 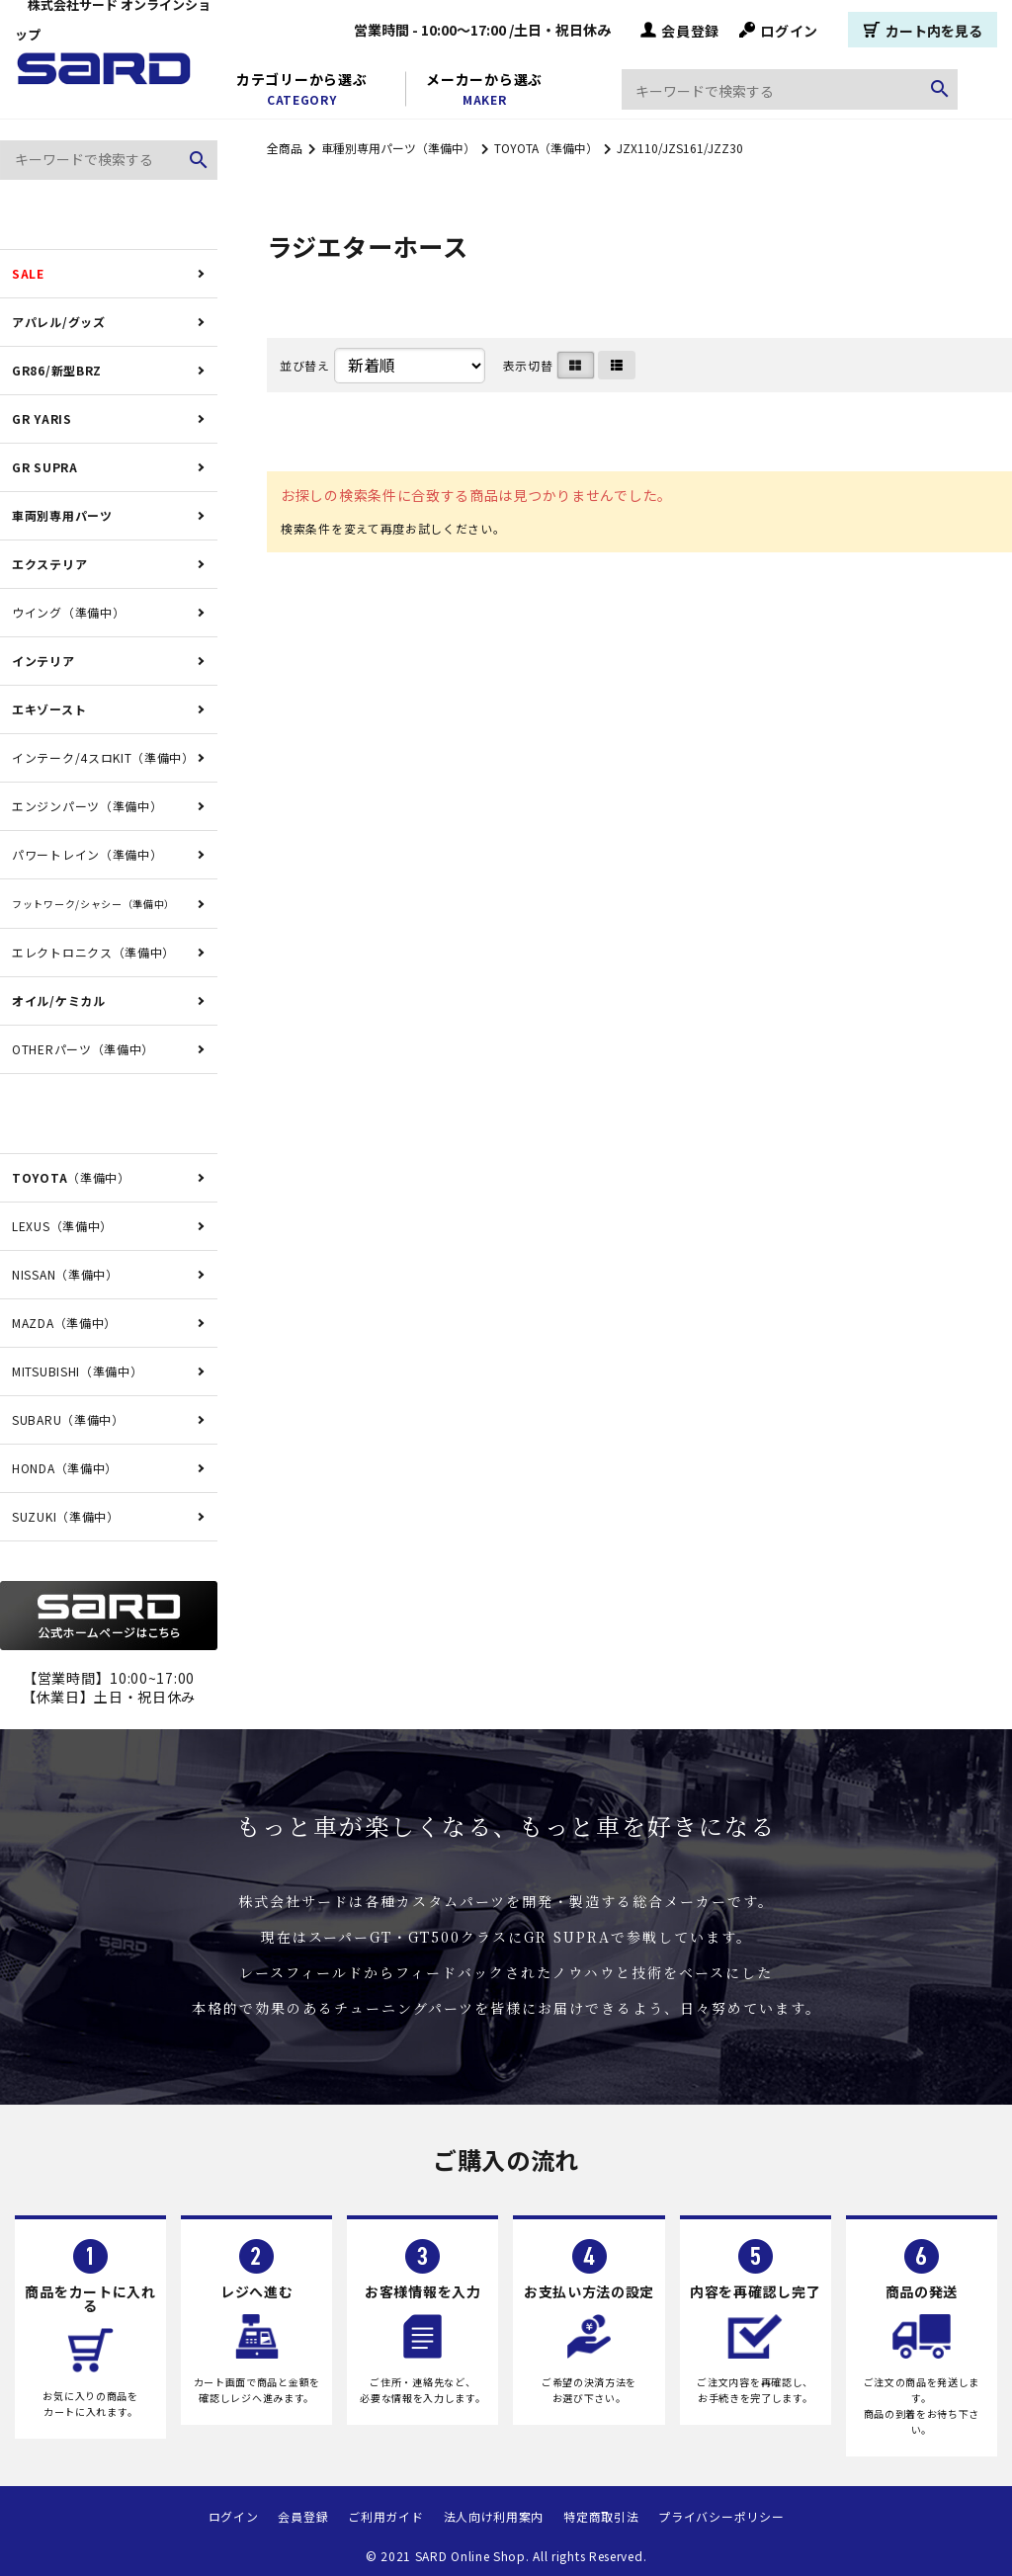 What do you see at coordinates (546, 147) in the screenshot?
I see `TOYOTA（準備中）` at bounding box center [546, 147].